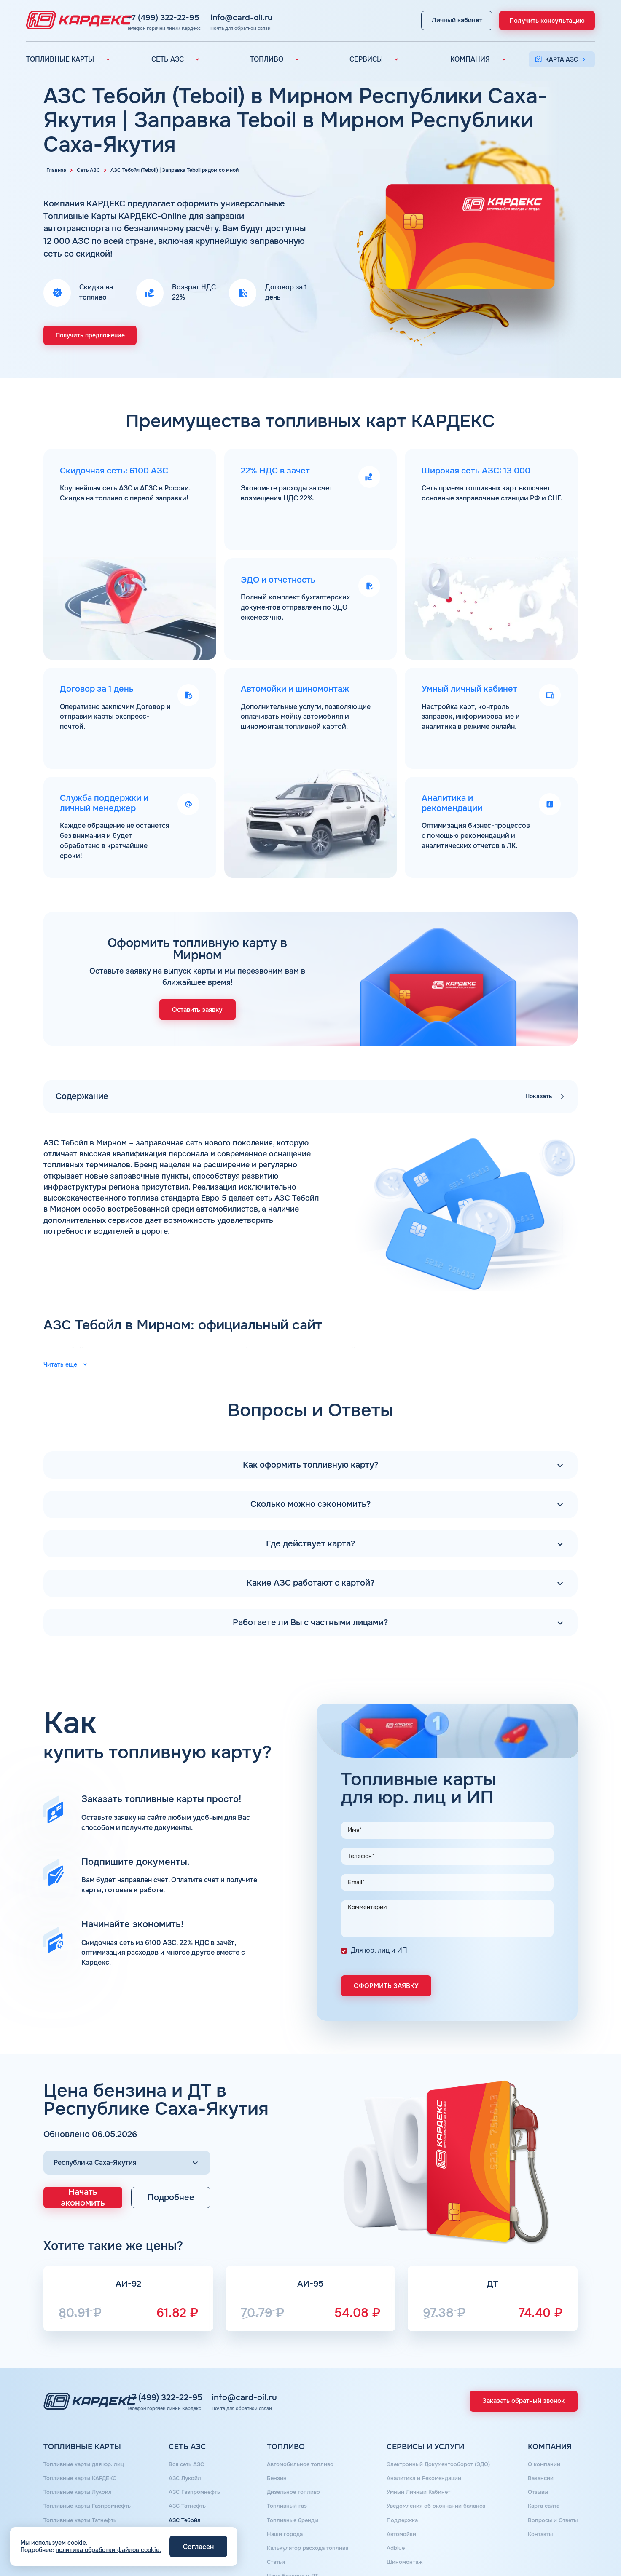 Image resolution: width=621 pixels, height=2576 pixels. I want to click on Карта сайта, so click(541, 2471).